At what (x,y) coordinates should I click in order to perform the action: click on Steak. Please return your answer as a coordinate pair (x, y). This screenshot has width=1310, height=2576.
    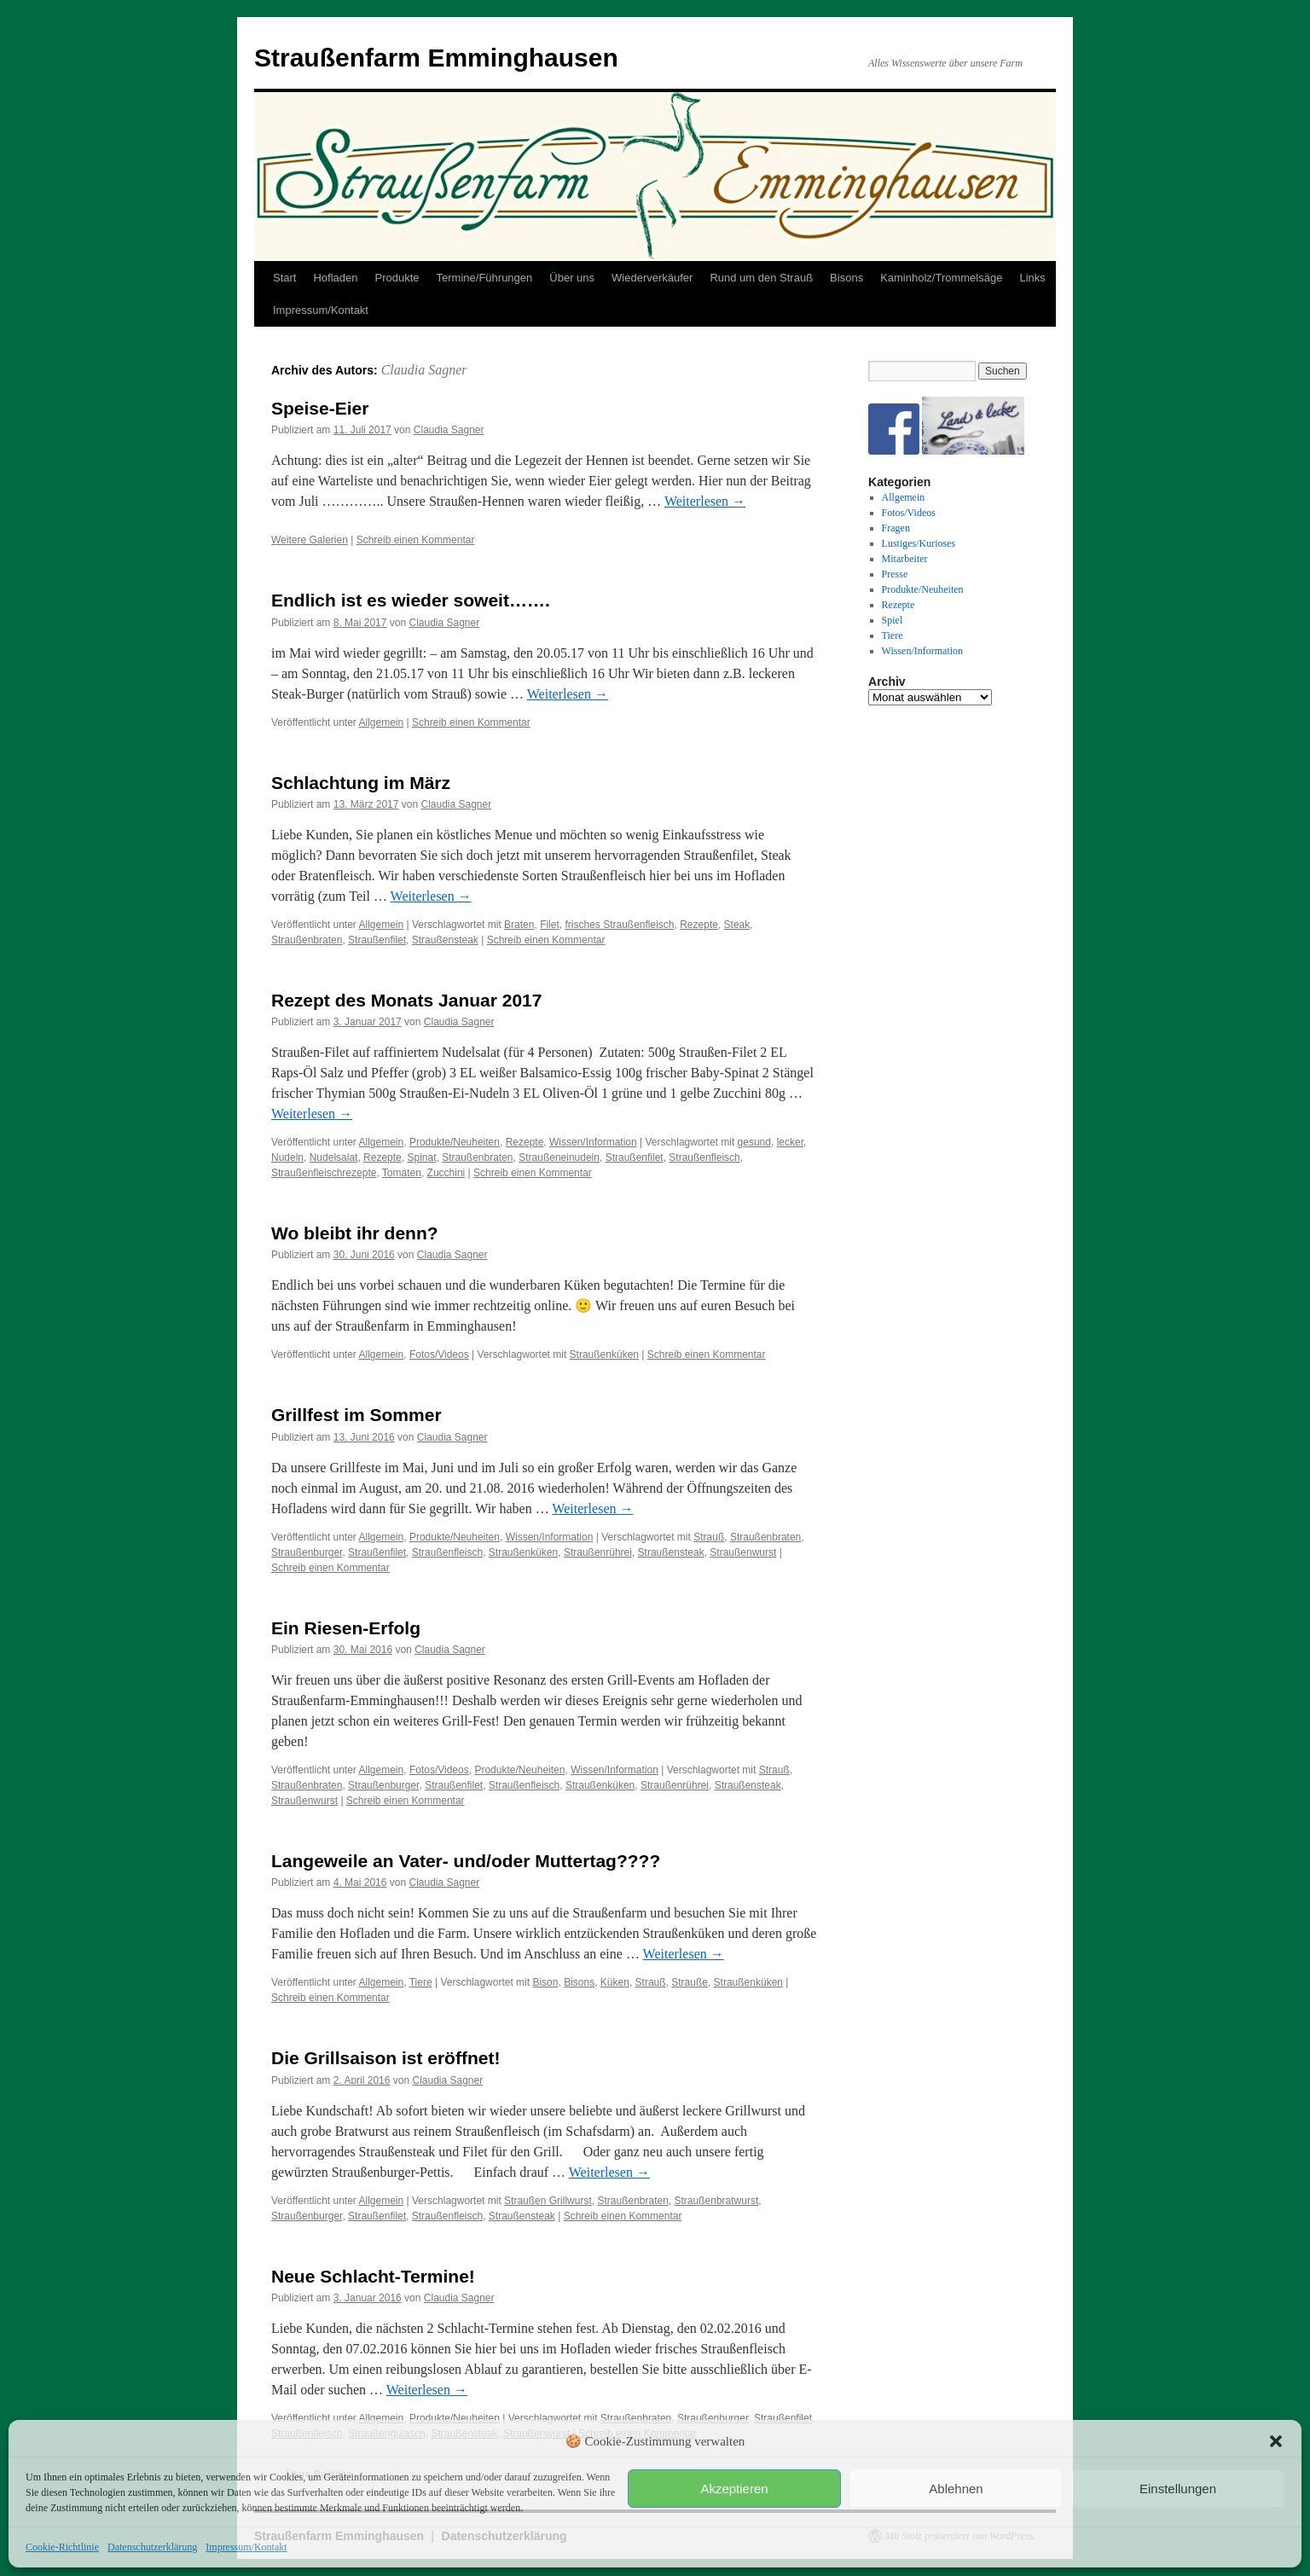
    Looking at the image, I should click on (737, 925).